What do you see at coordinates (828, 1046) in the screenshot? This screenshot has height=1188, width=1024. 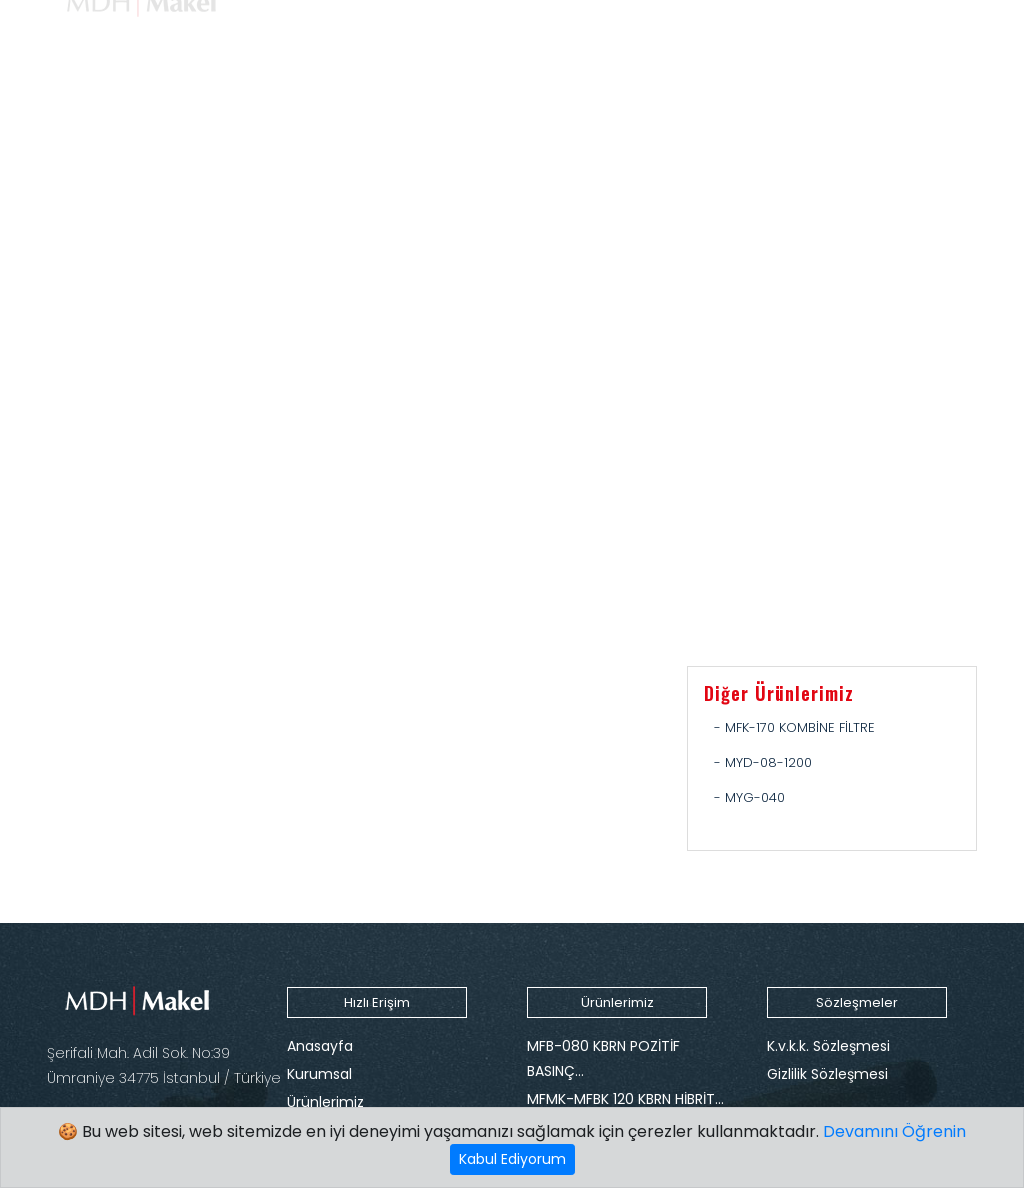 I see `K.v.k.k. Sözleşmesi` at bounding box center [828, 1046].